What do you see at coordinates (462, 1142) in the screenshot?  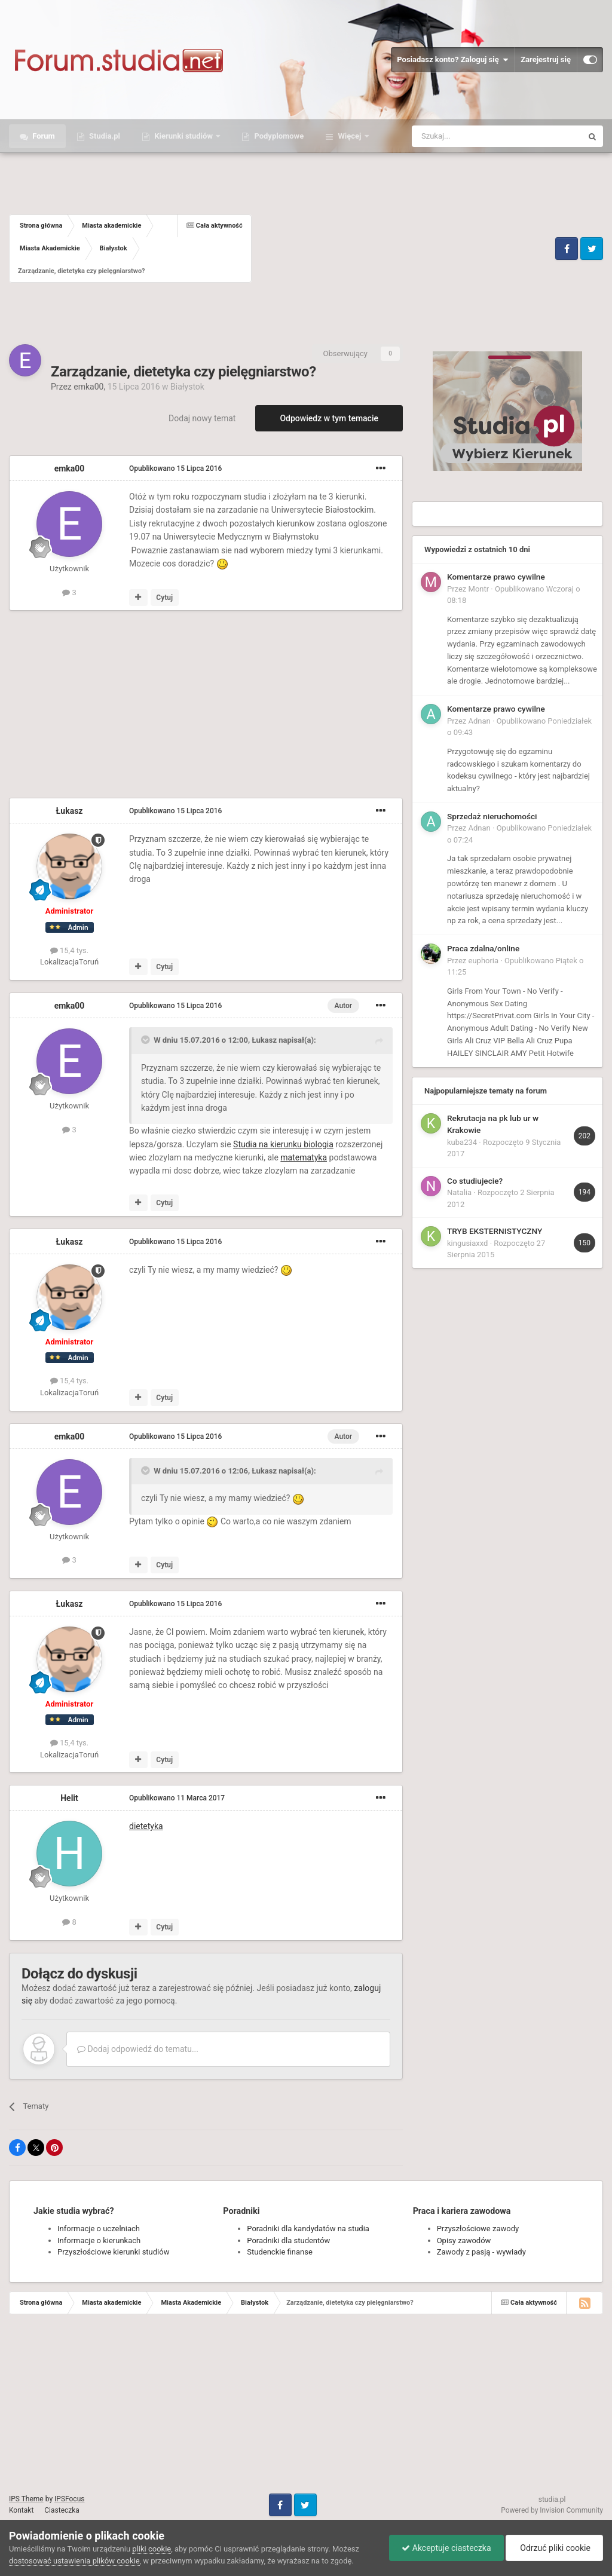 I see `kuba234` at bounding box center [462, 1142].